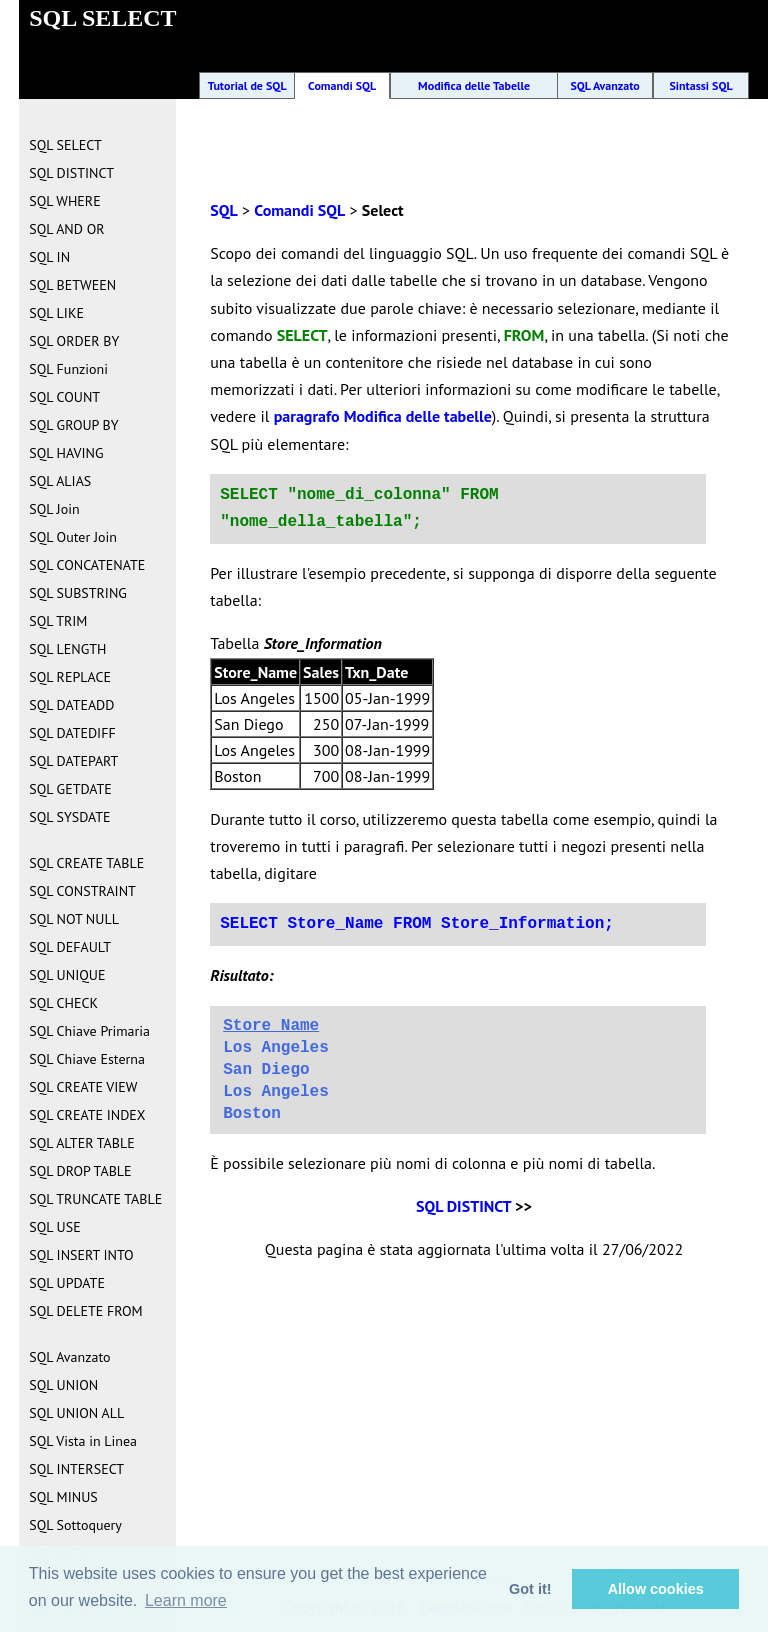  Describe the element at coordinates (65, 145) in the screenshot. I see `SQL SELECT` at that location.